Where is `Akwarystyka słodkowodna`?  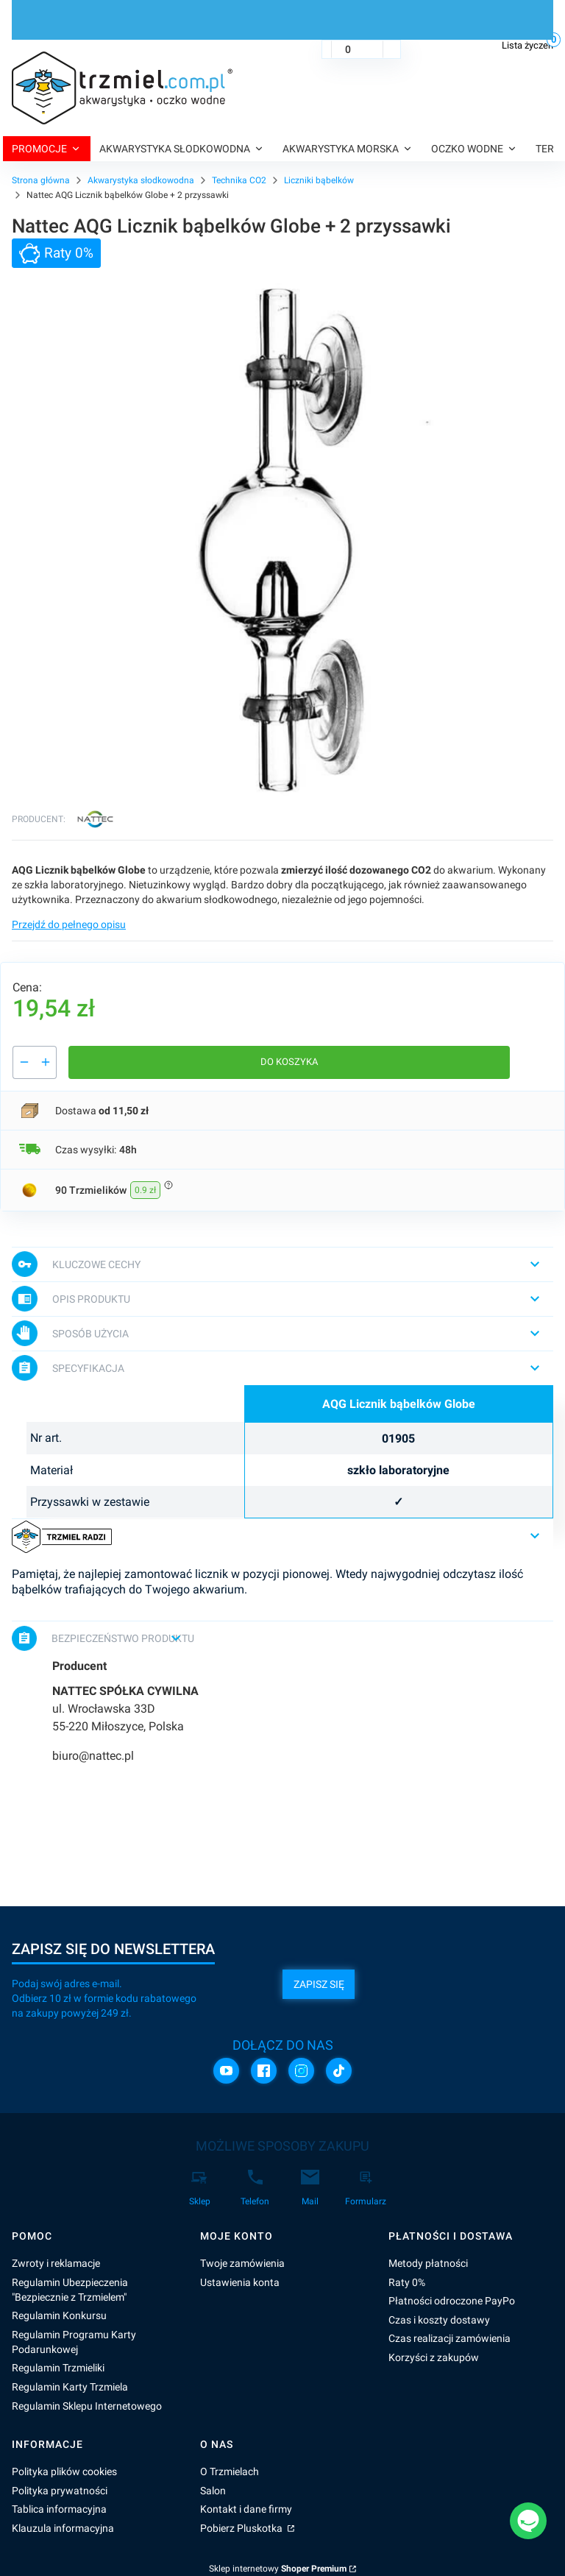
Akwarystyka słodkowodna is located at coordinates (141, 180).